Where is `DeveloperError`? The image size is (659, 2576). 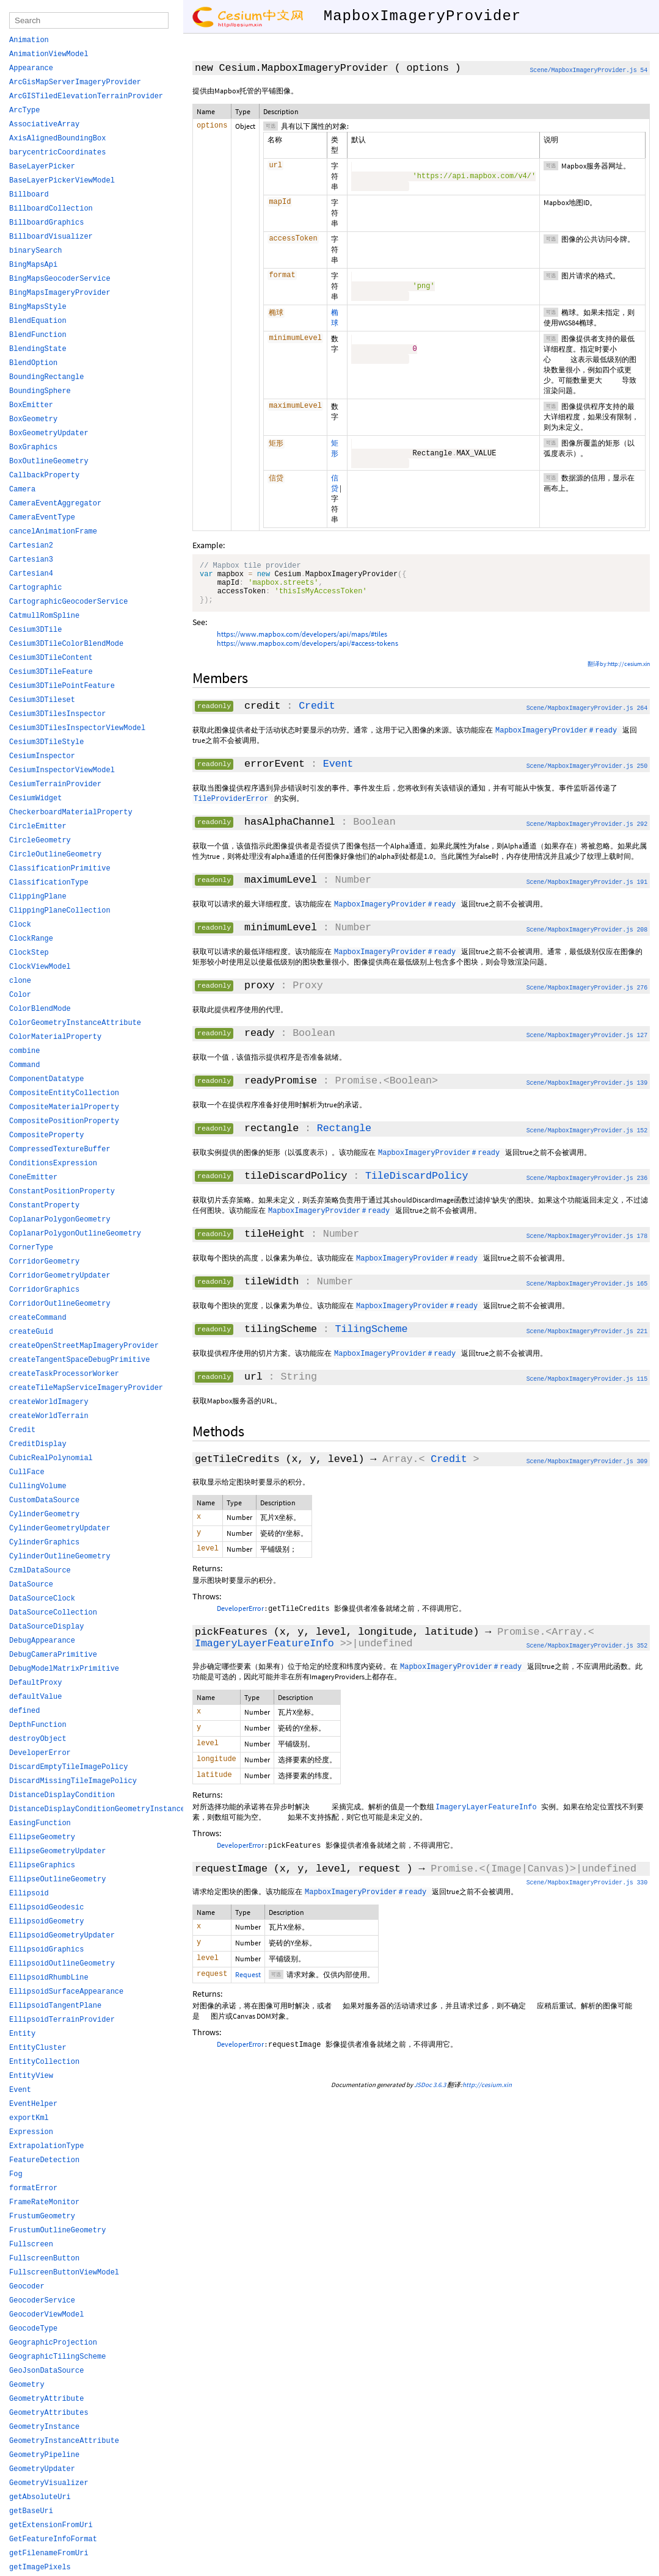 DeveloperError is located at coordinates (241, 1619).